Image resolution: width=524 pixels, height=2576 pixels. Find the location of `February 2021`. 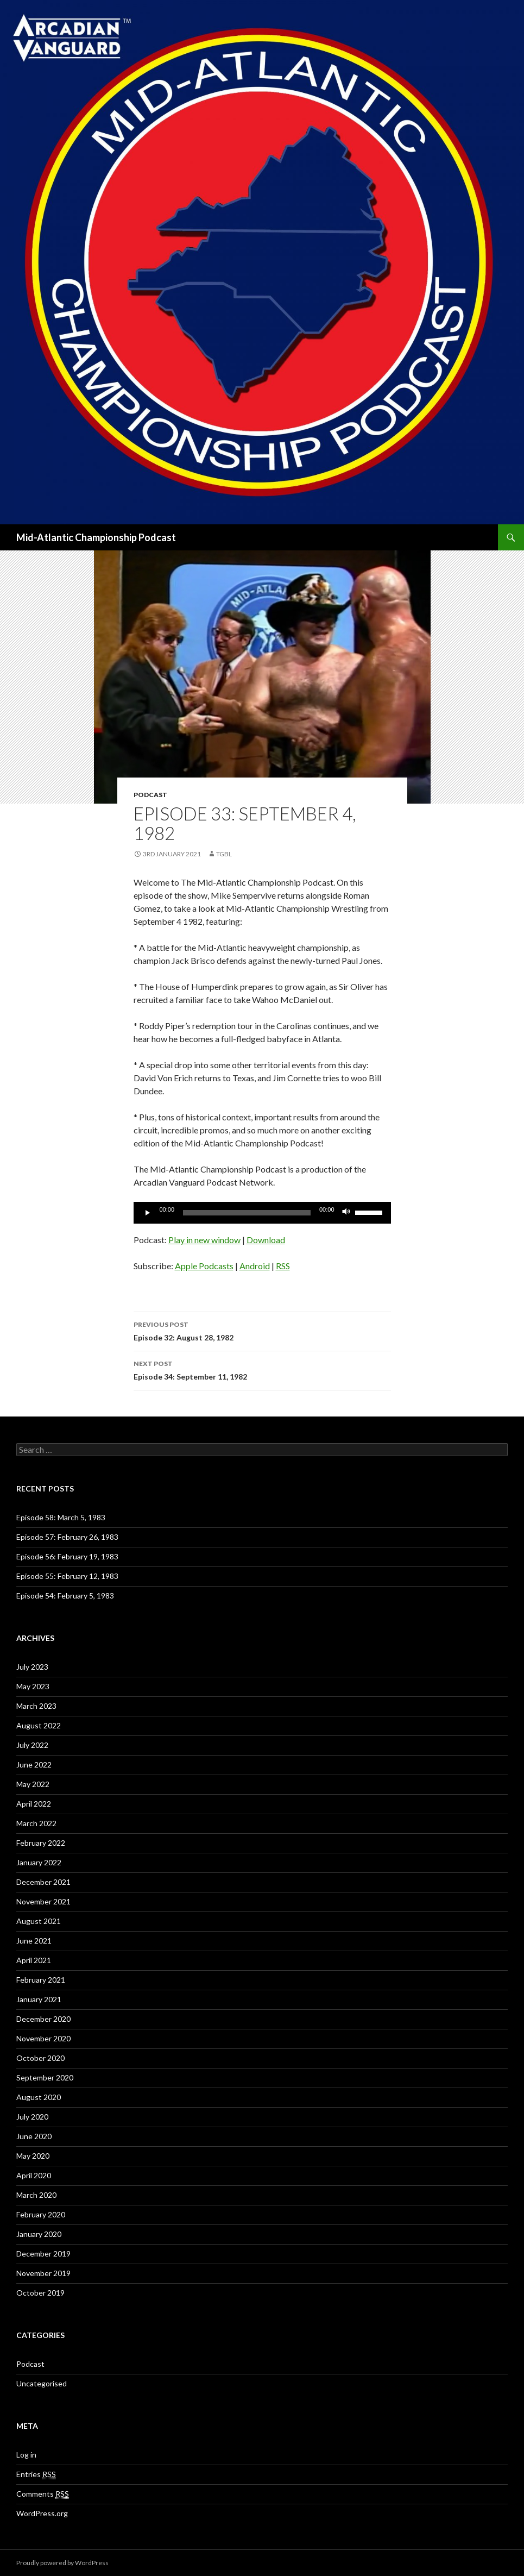

February 2021 is located at coordinates (40, 1979).